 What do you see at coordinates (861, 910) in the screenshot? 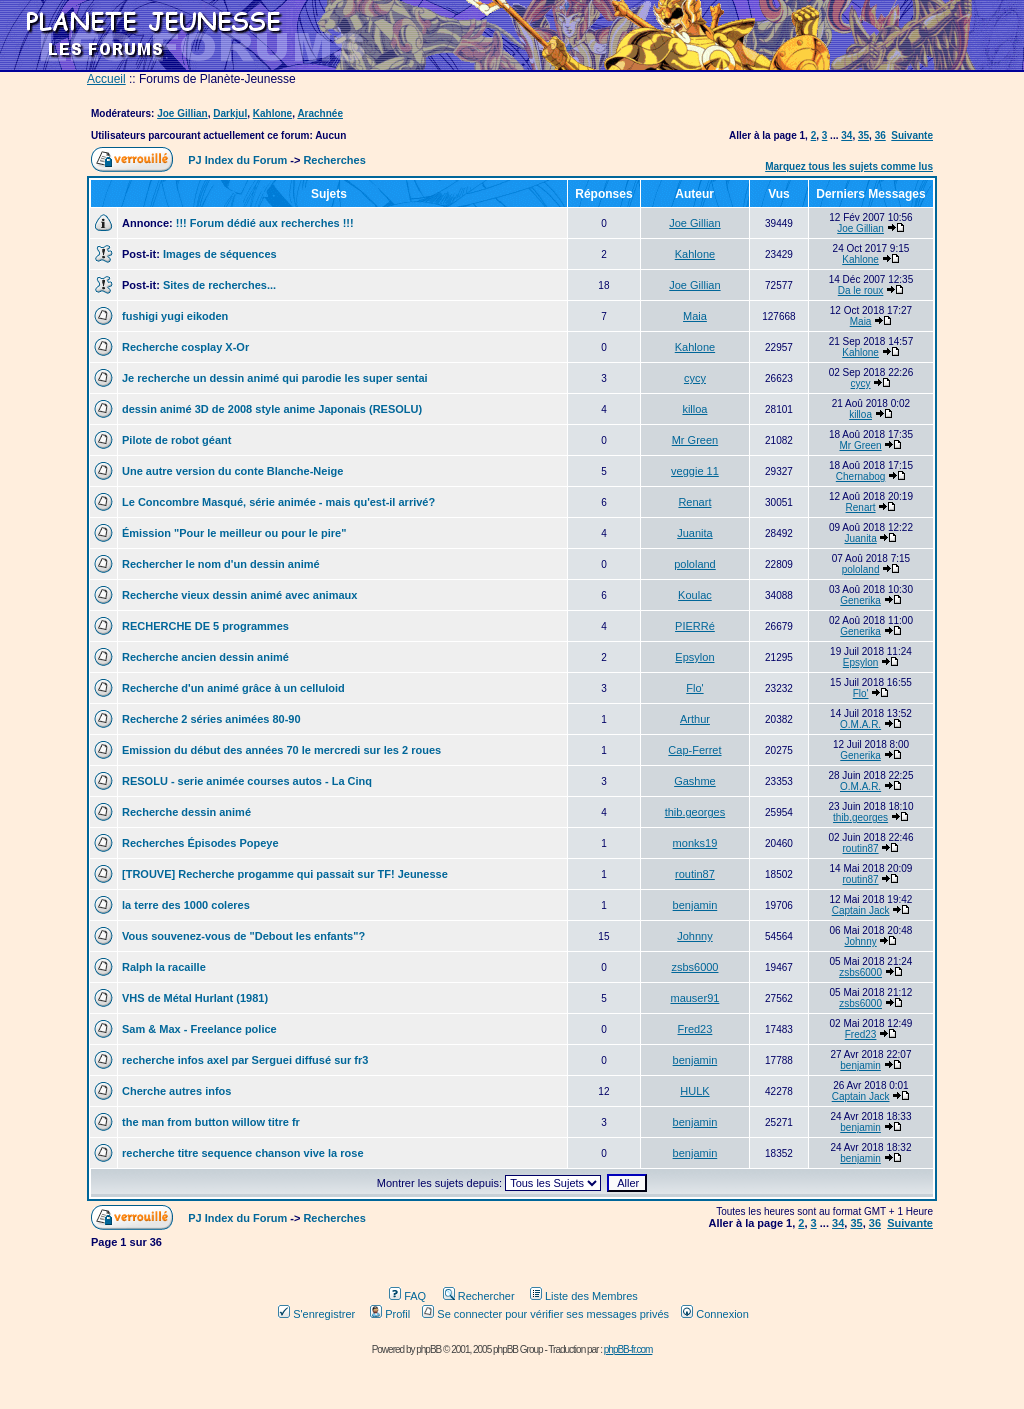
I see `Captain Jack` at bounding box center [861, 910].